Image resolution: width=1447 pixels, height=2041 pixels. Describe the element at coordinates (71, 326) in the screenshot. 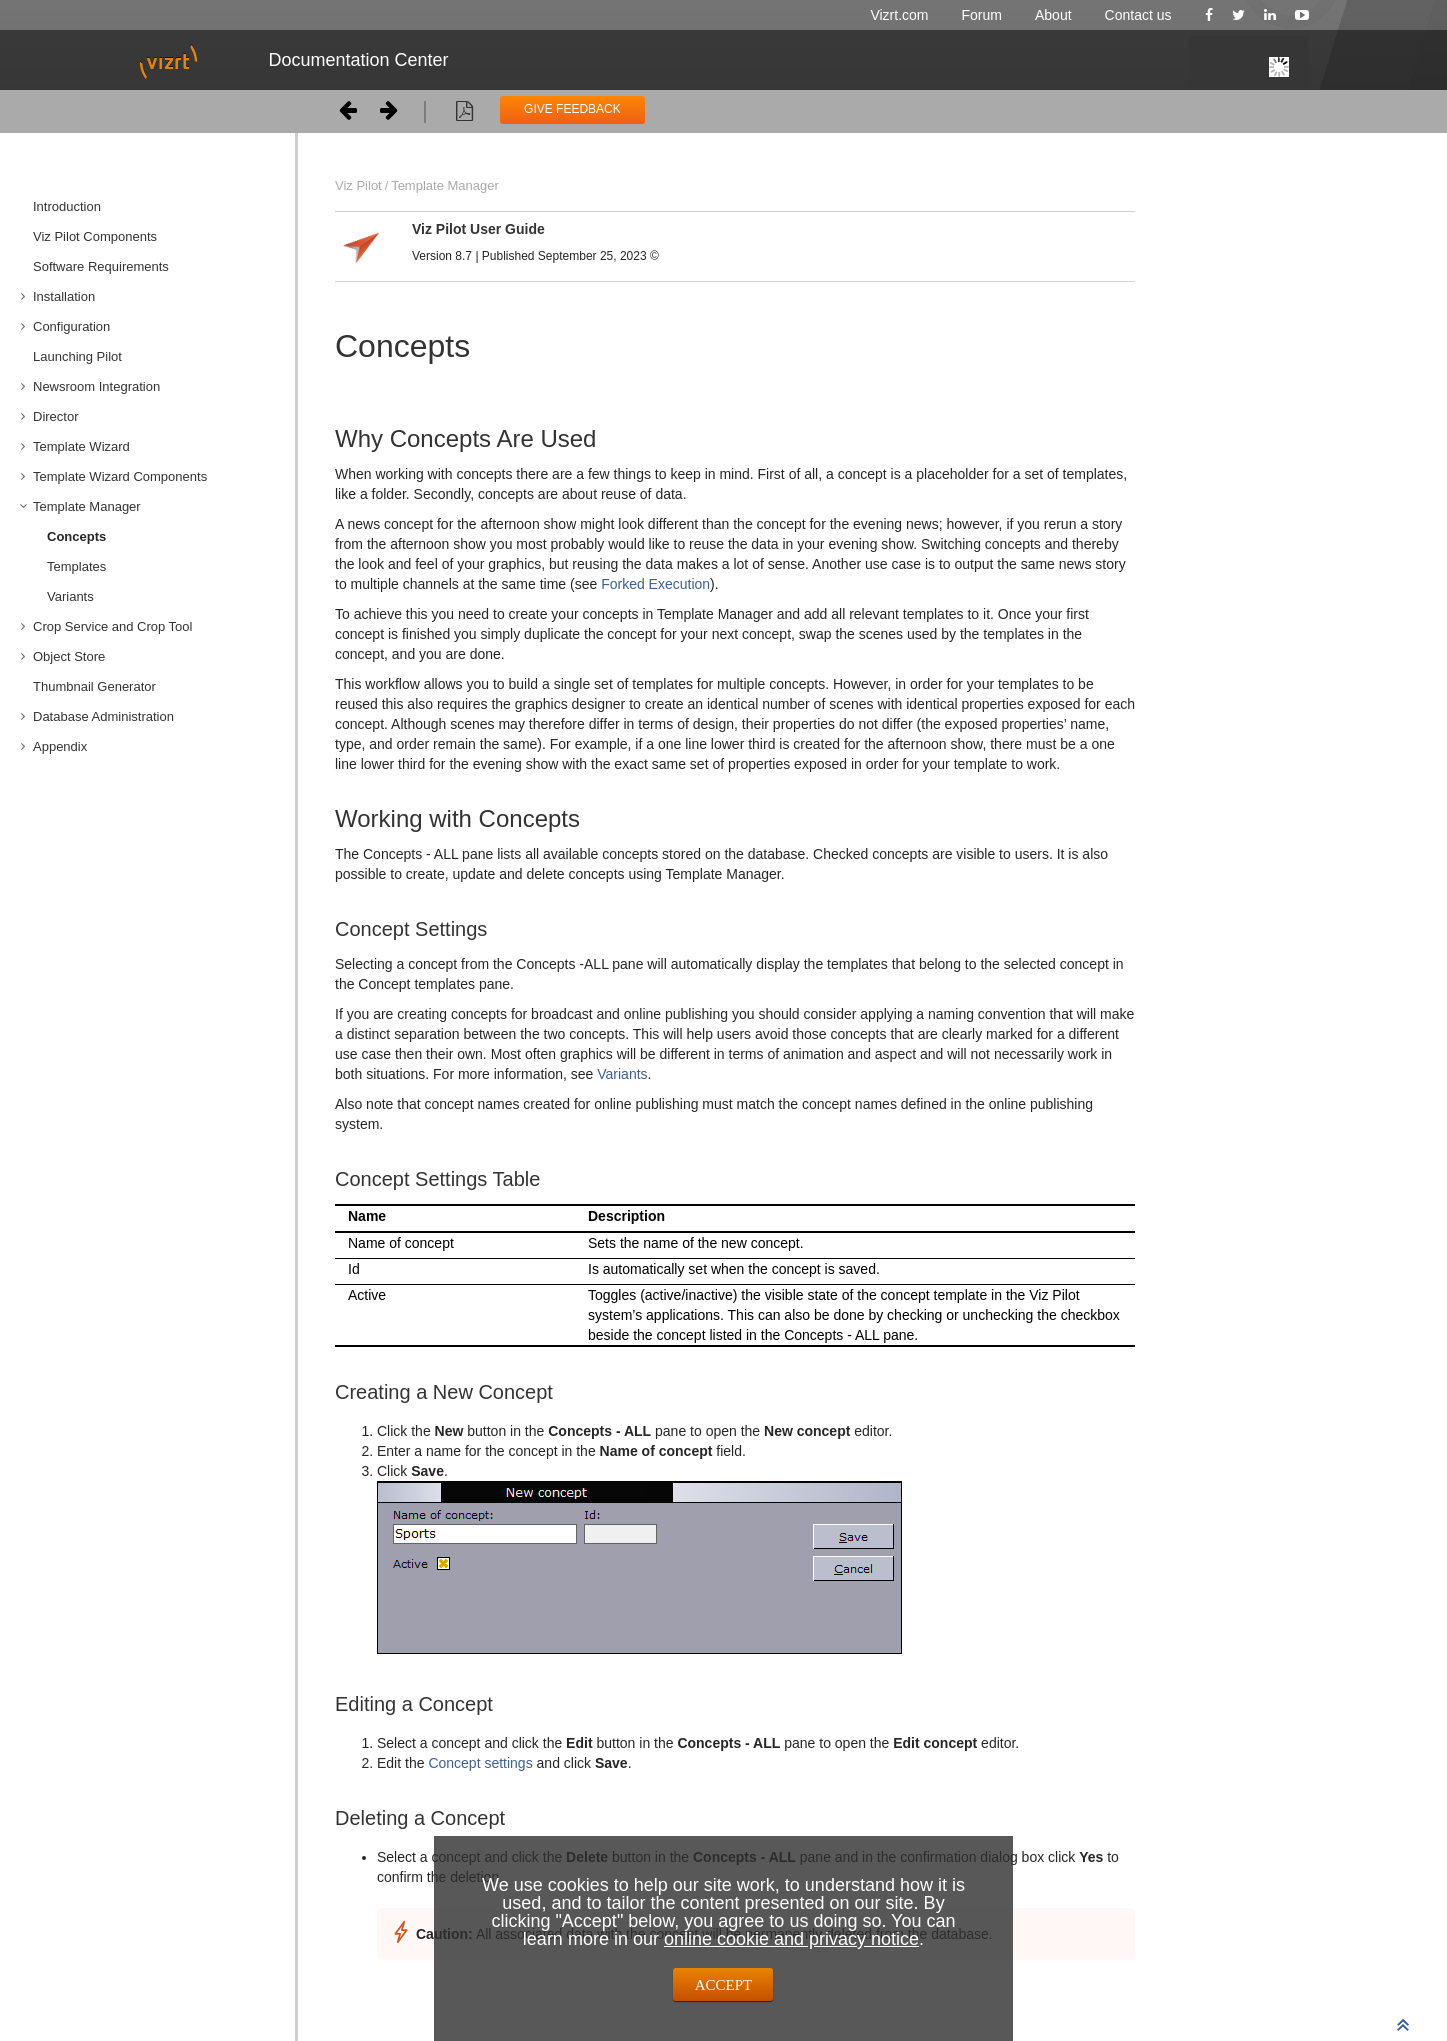

I see `Configuration` at that location.